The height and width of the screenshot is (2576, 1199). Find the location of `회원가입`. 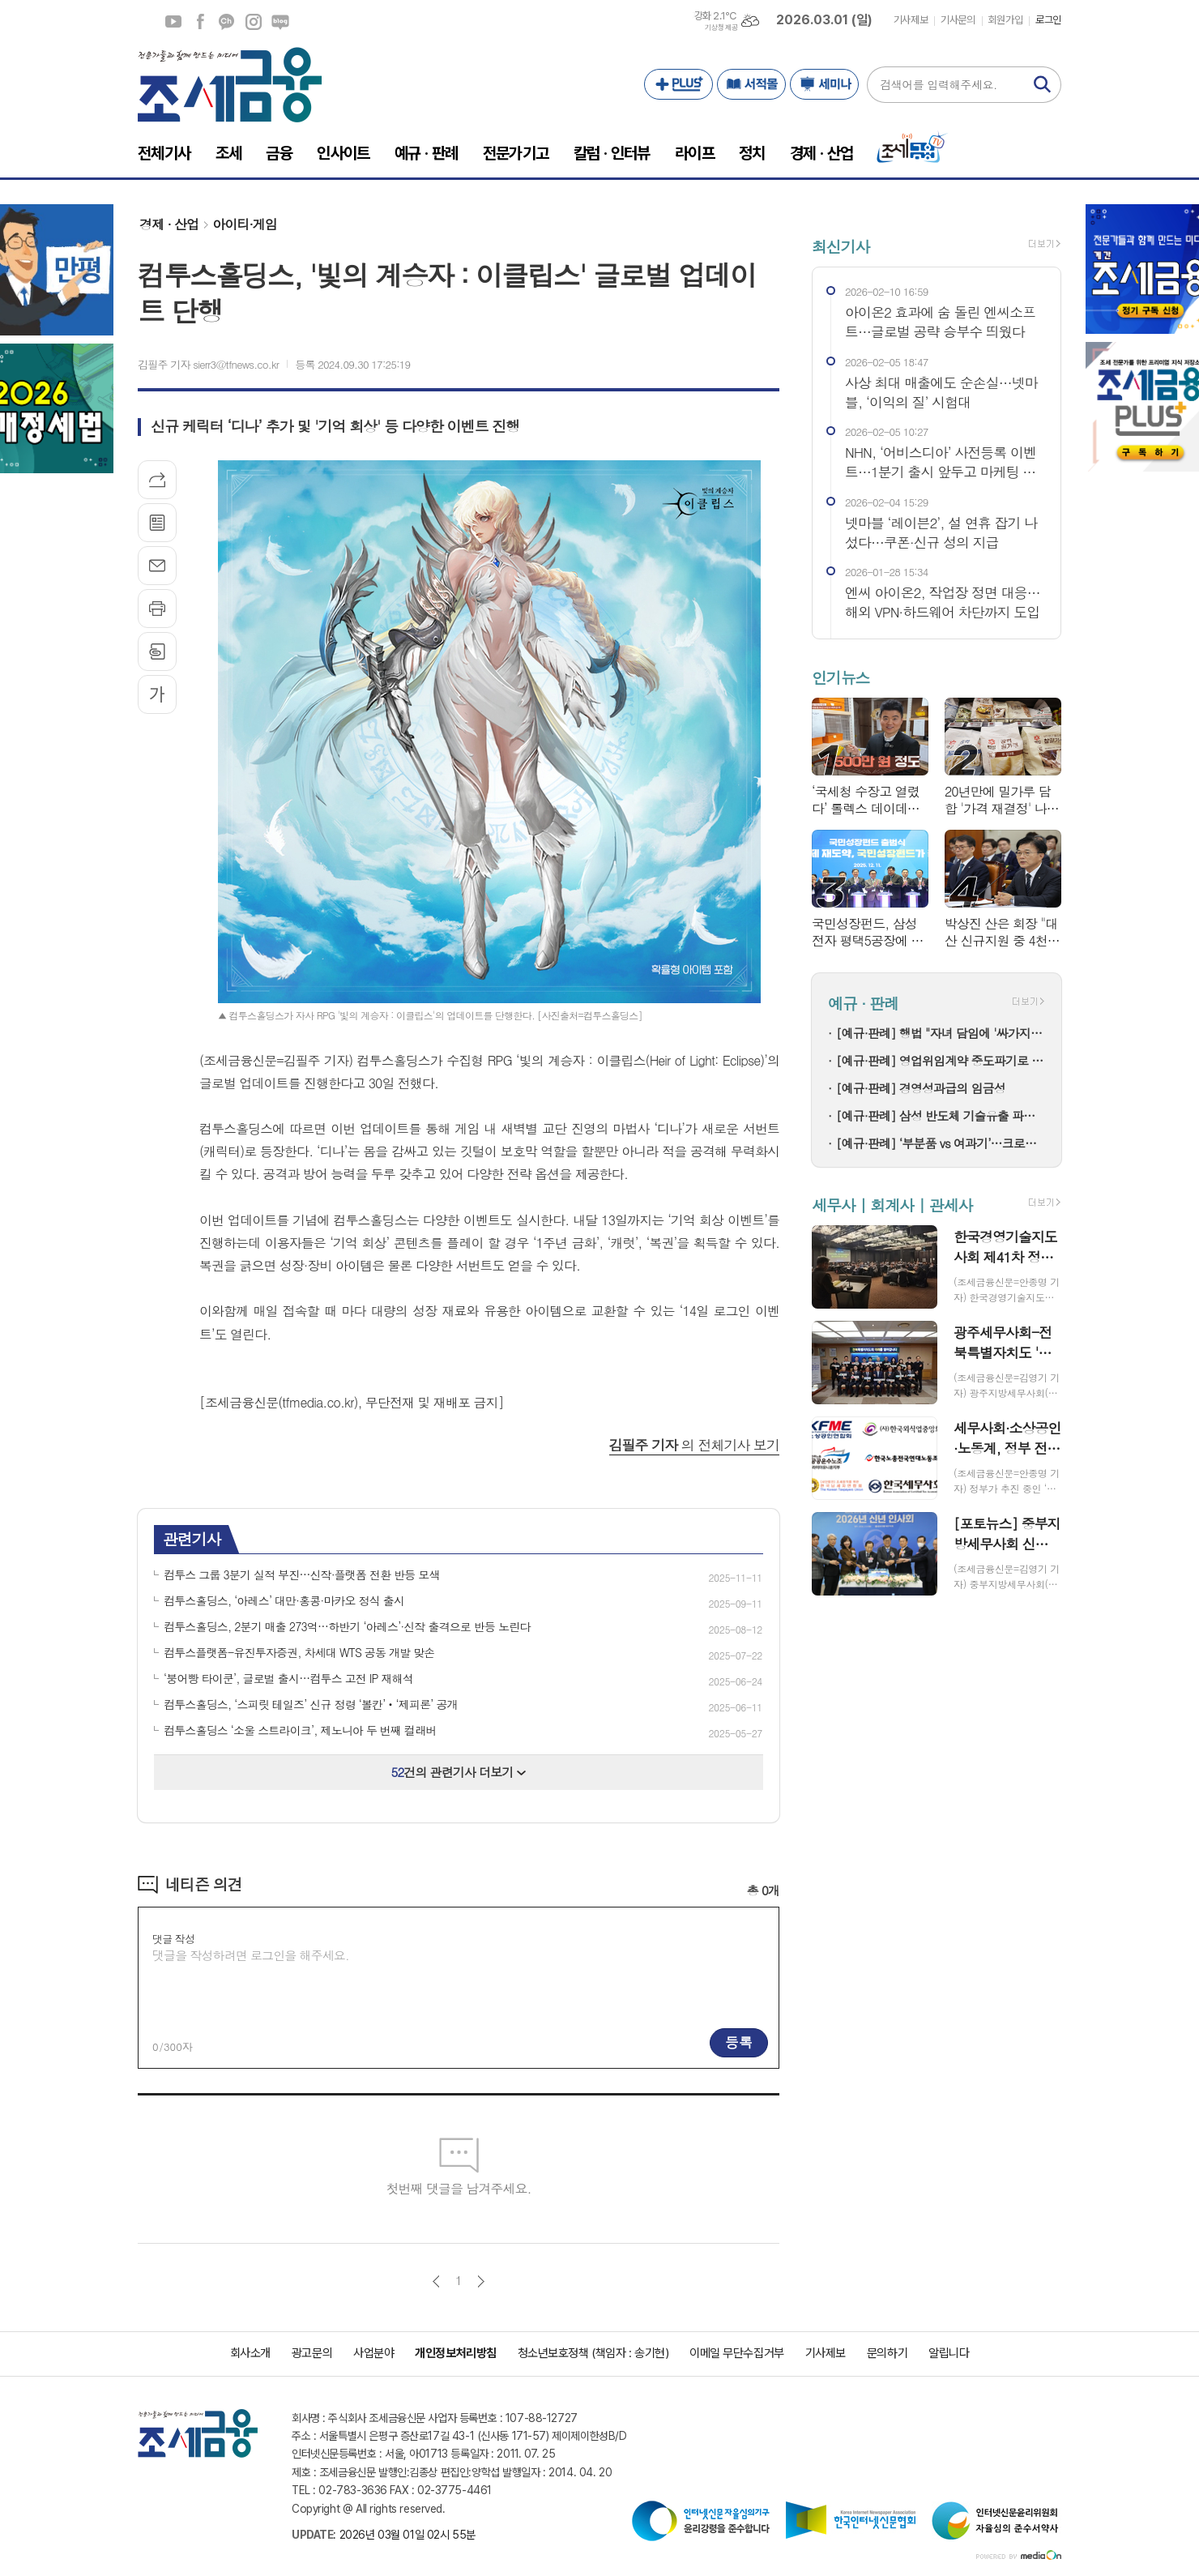

회원가입 is located at coordinates (1005, 20).